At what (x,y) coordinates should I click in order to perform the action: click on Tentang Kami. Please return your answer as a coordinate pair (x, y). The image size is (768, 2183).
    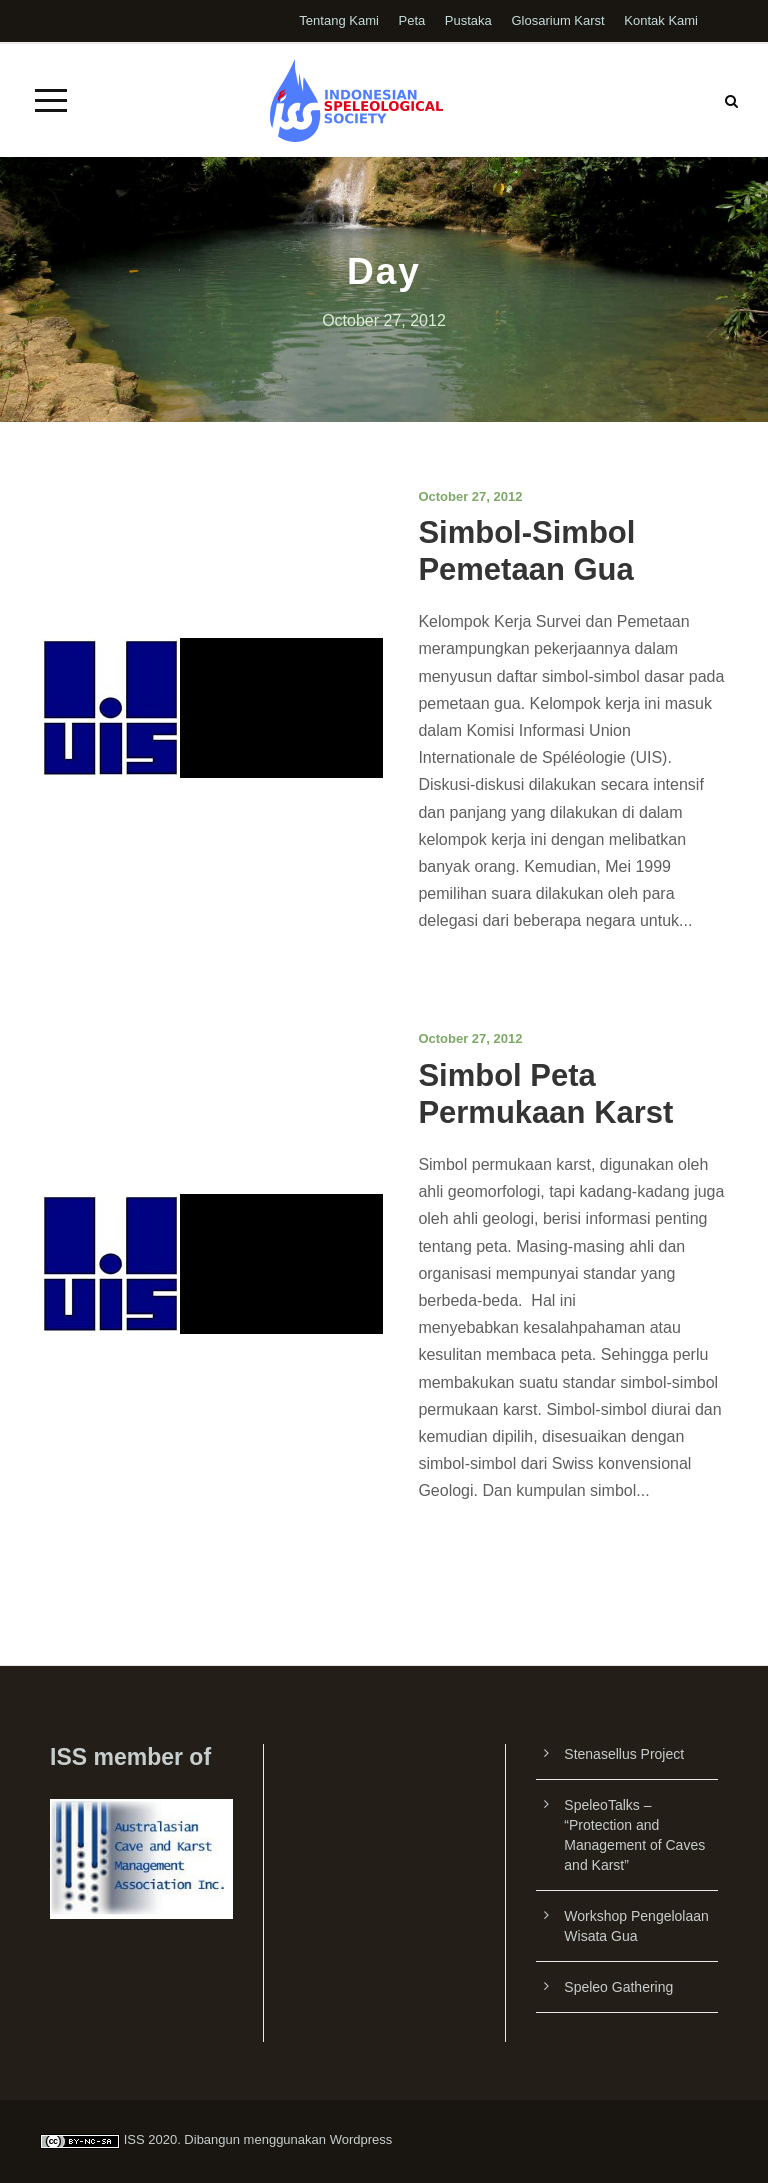
    Looking at the image, I should click on (339, 20).